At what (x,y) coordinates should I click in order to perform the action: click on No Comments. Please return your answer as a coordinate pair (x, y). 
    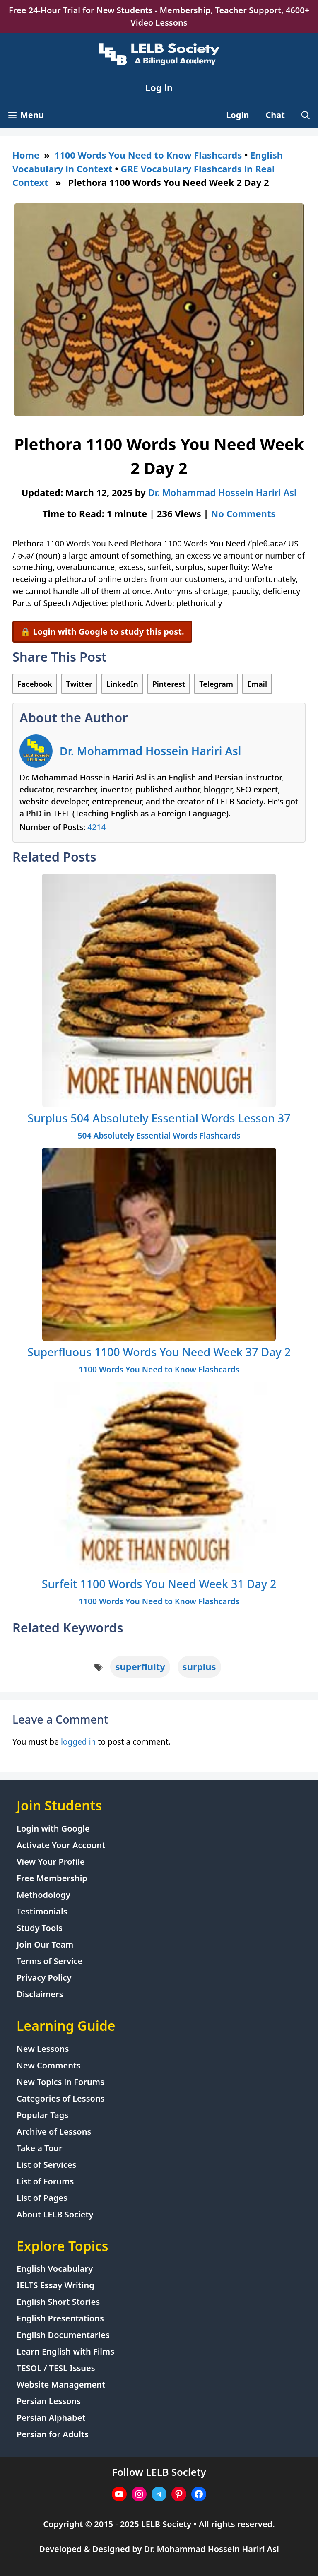
    Looking at the image, I should click on (243, 513).